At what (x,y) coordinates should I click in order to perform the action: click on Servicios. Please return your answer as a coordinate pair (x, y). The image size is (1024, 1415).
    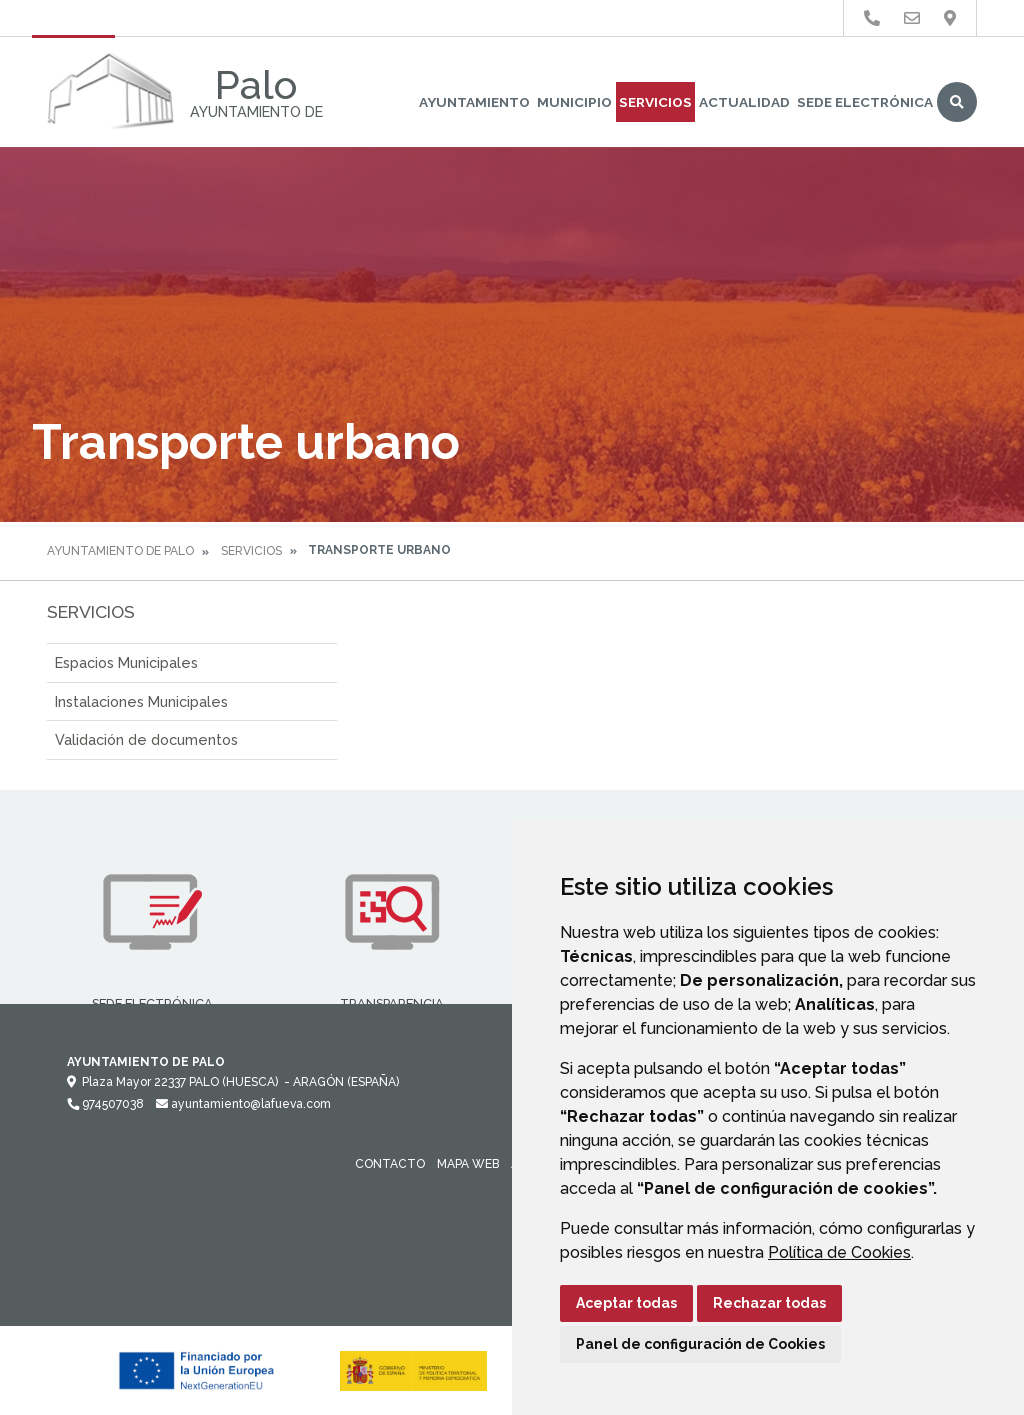
    Looking at the image, I should click on (655, 102).